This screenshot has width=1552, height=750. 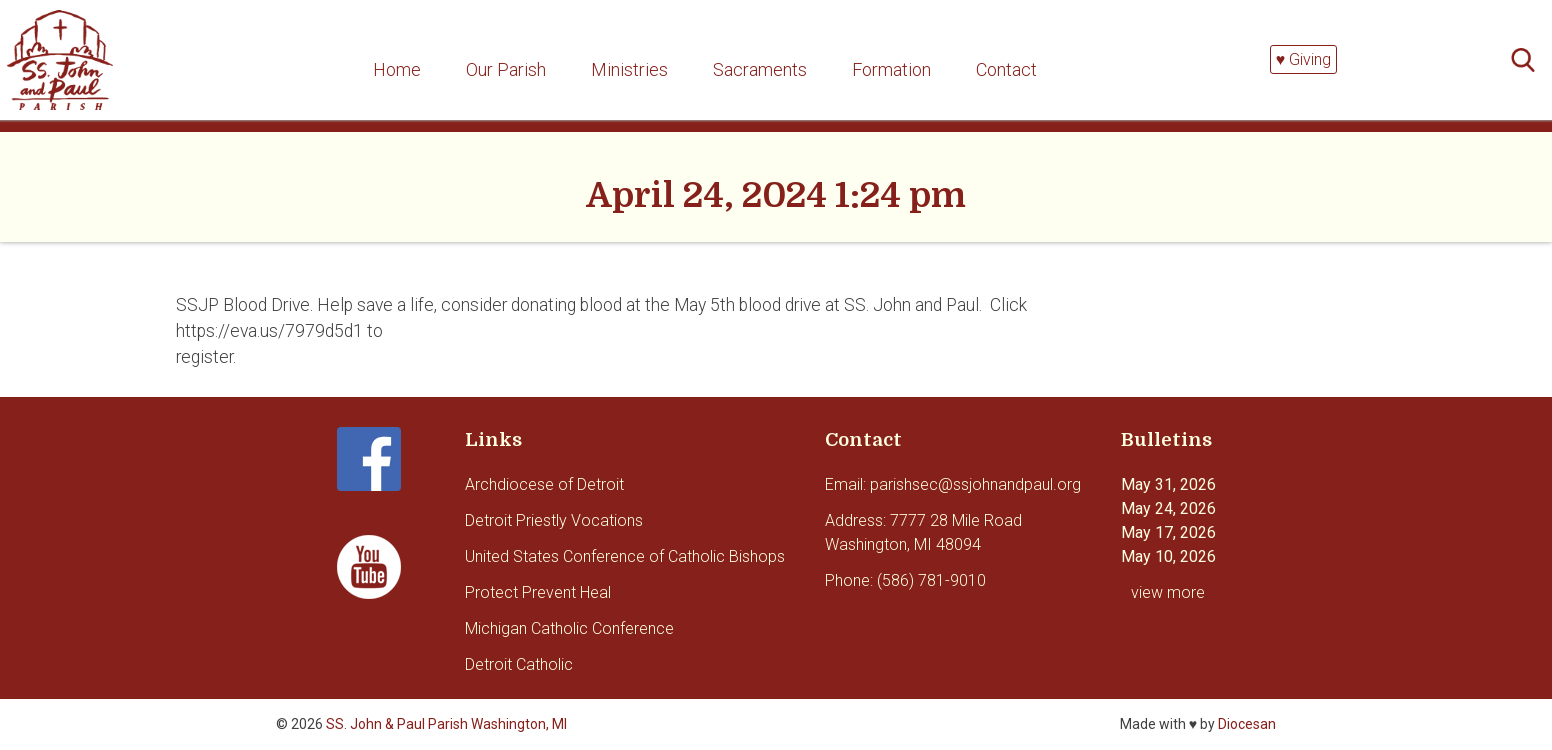 I want to click on SS. John & Paul Parish Washington, MI, so click(x=446, y=724).